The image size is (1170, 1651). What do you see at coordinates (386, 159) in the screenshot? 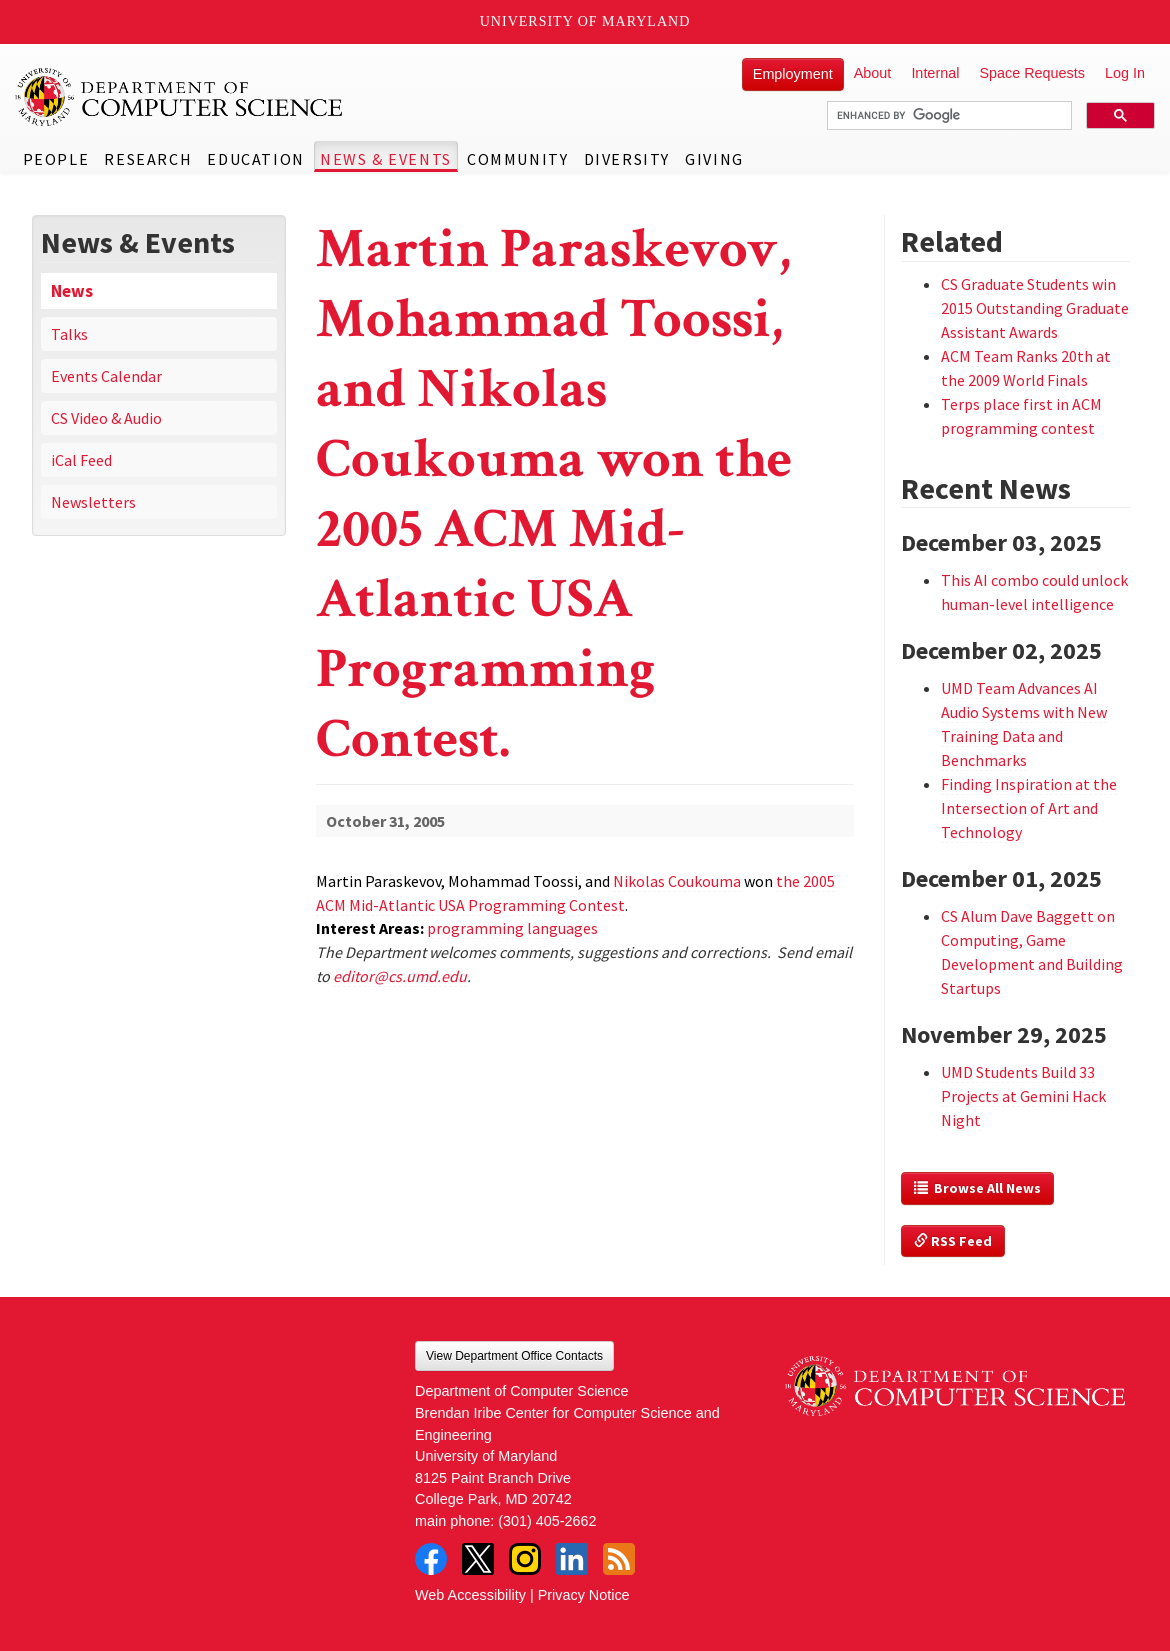
I see `News & Events` at bounding box center [386, 159].